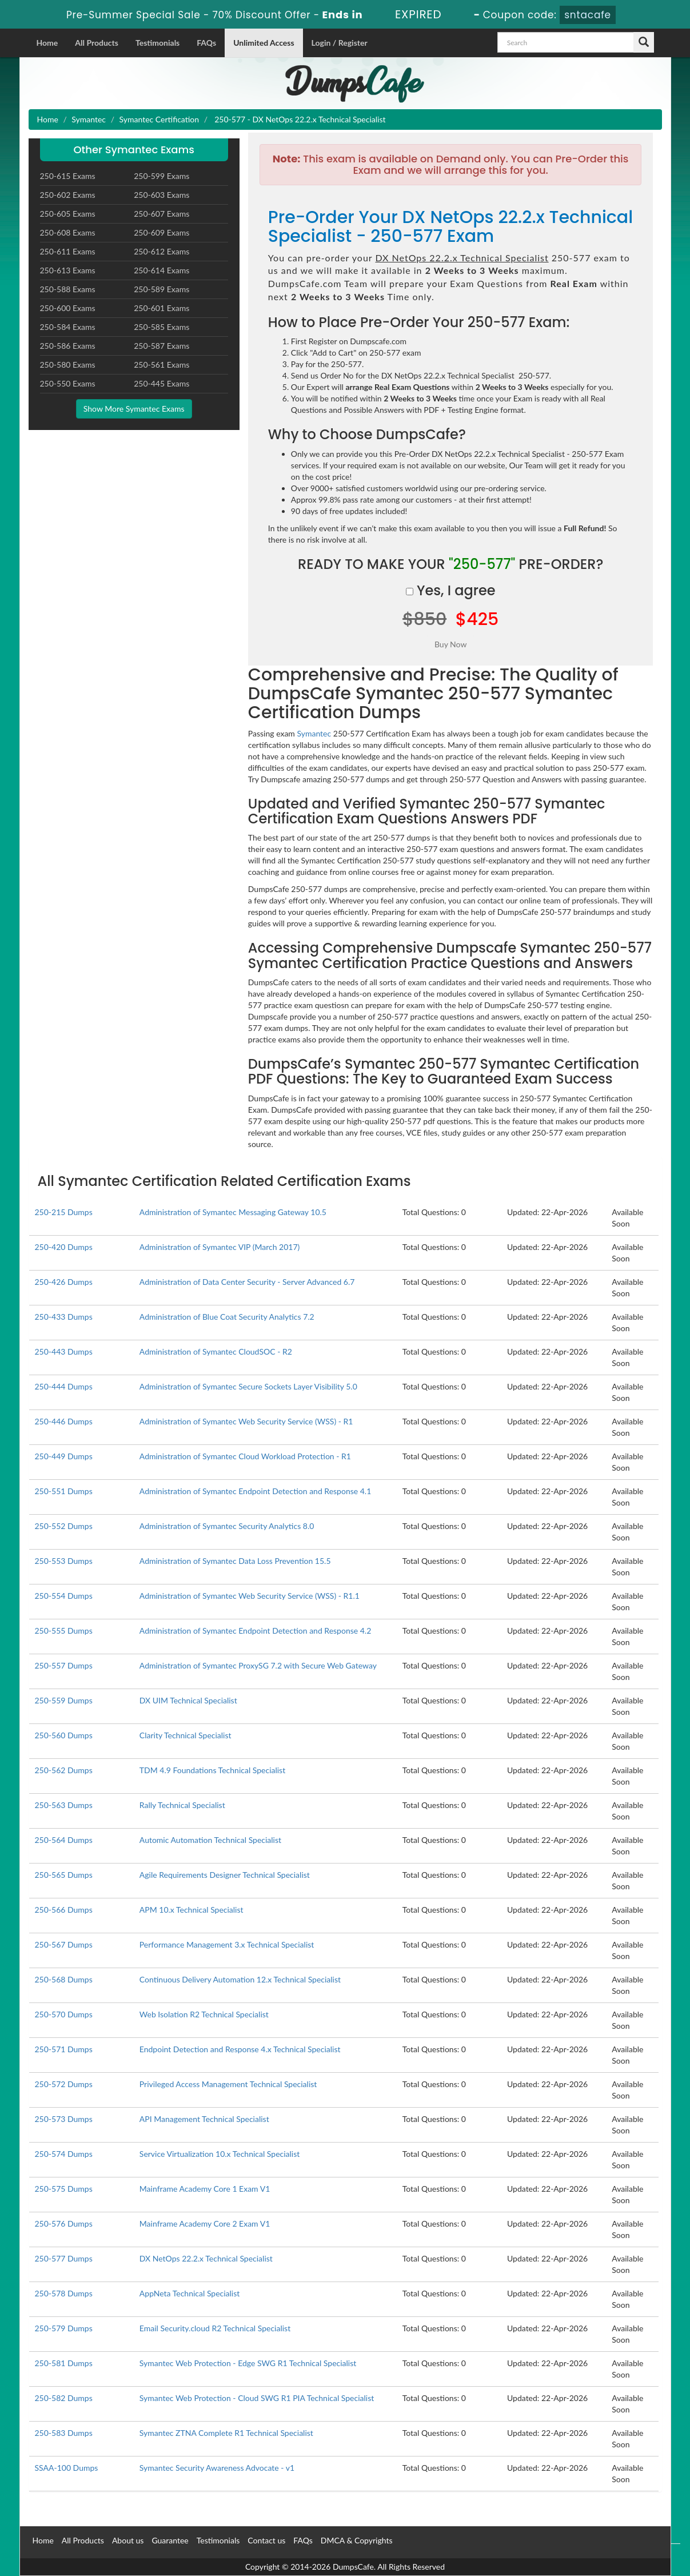 This screenshot has height=2576, width=690. I want to click on Symantec Certification, so click(159, 119).